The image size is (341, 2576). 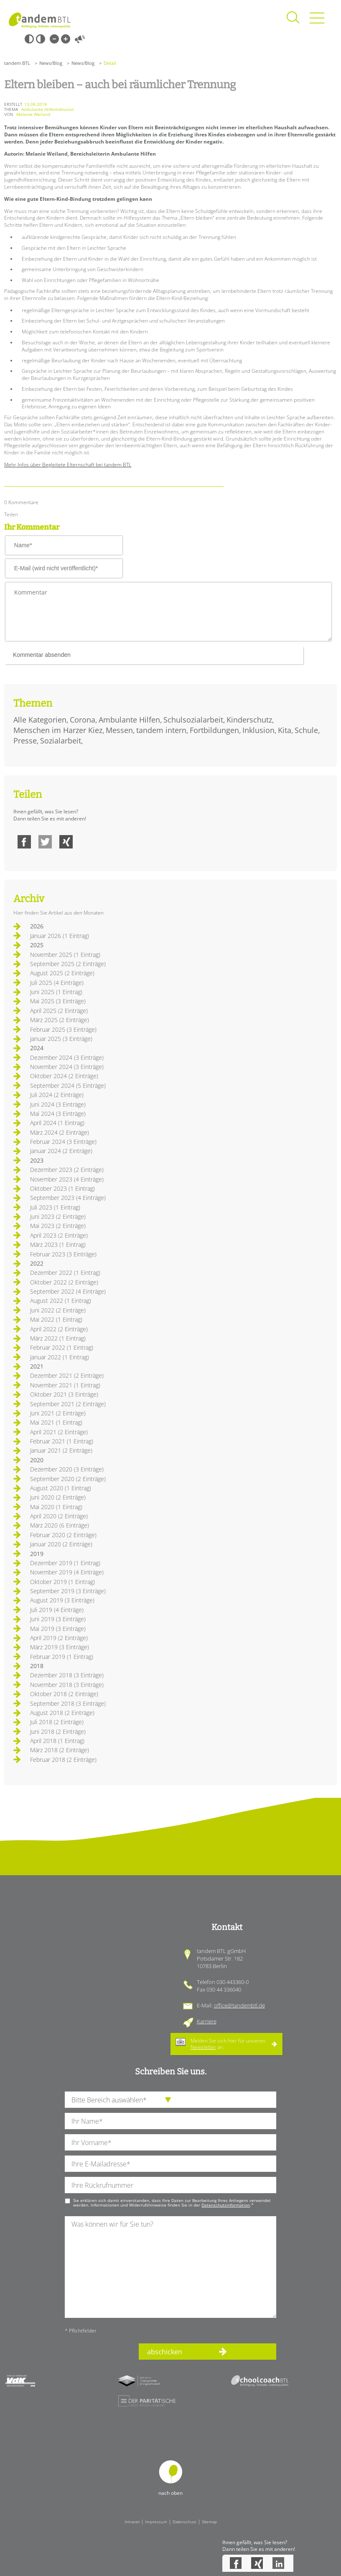 What do you see at coordinates (66, 39) in the screenshot?
I see `Große Schrift [Große Schrift verwenden]` at bounding box center [66, 39].